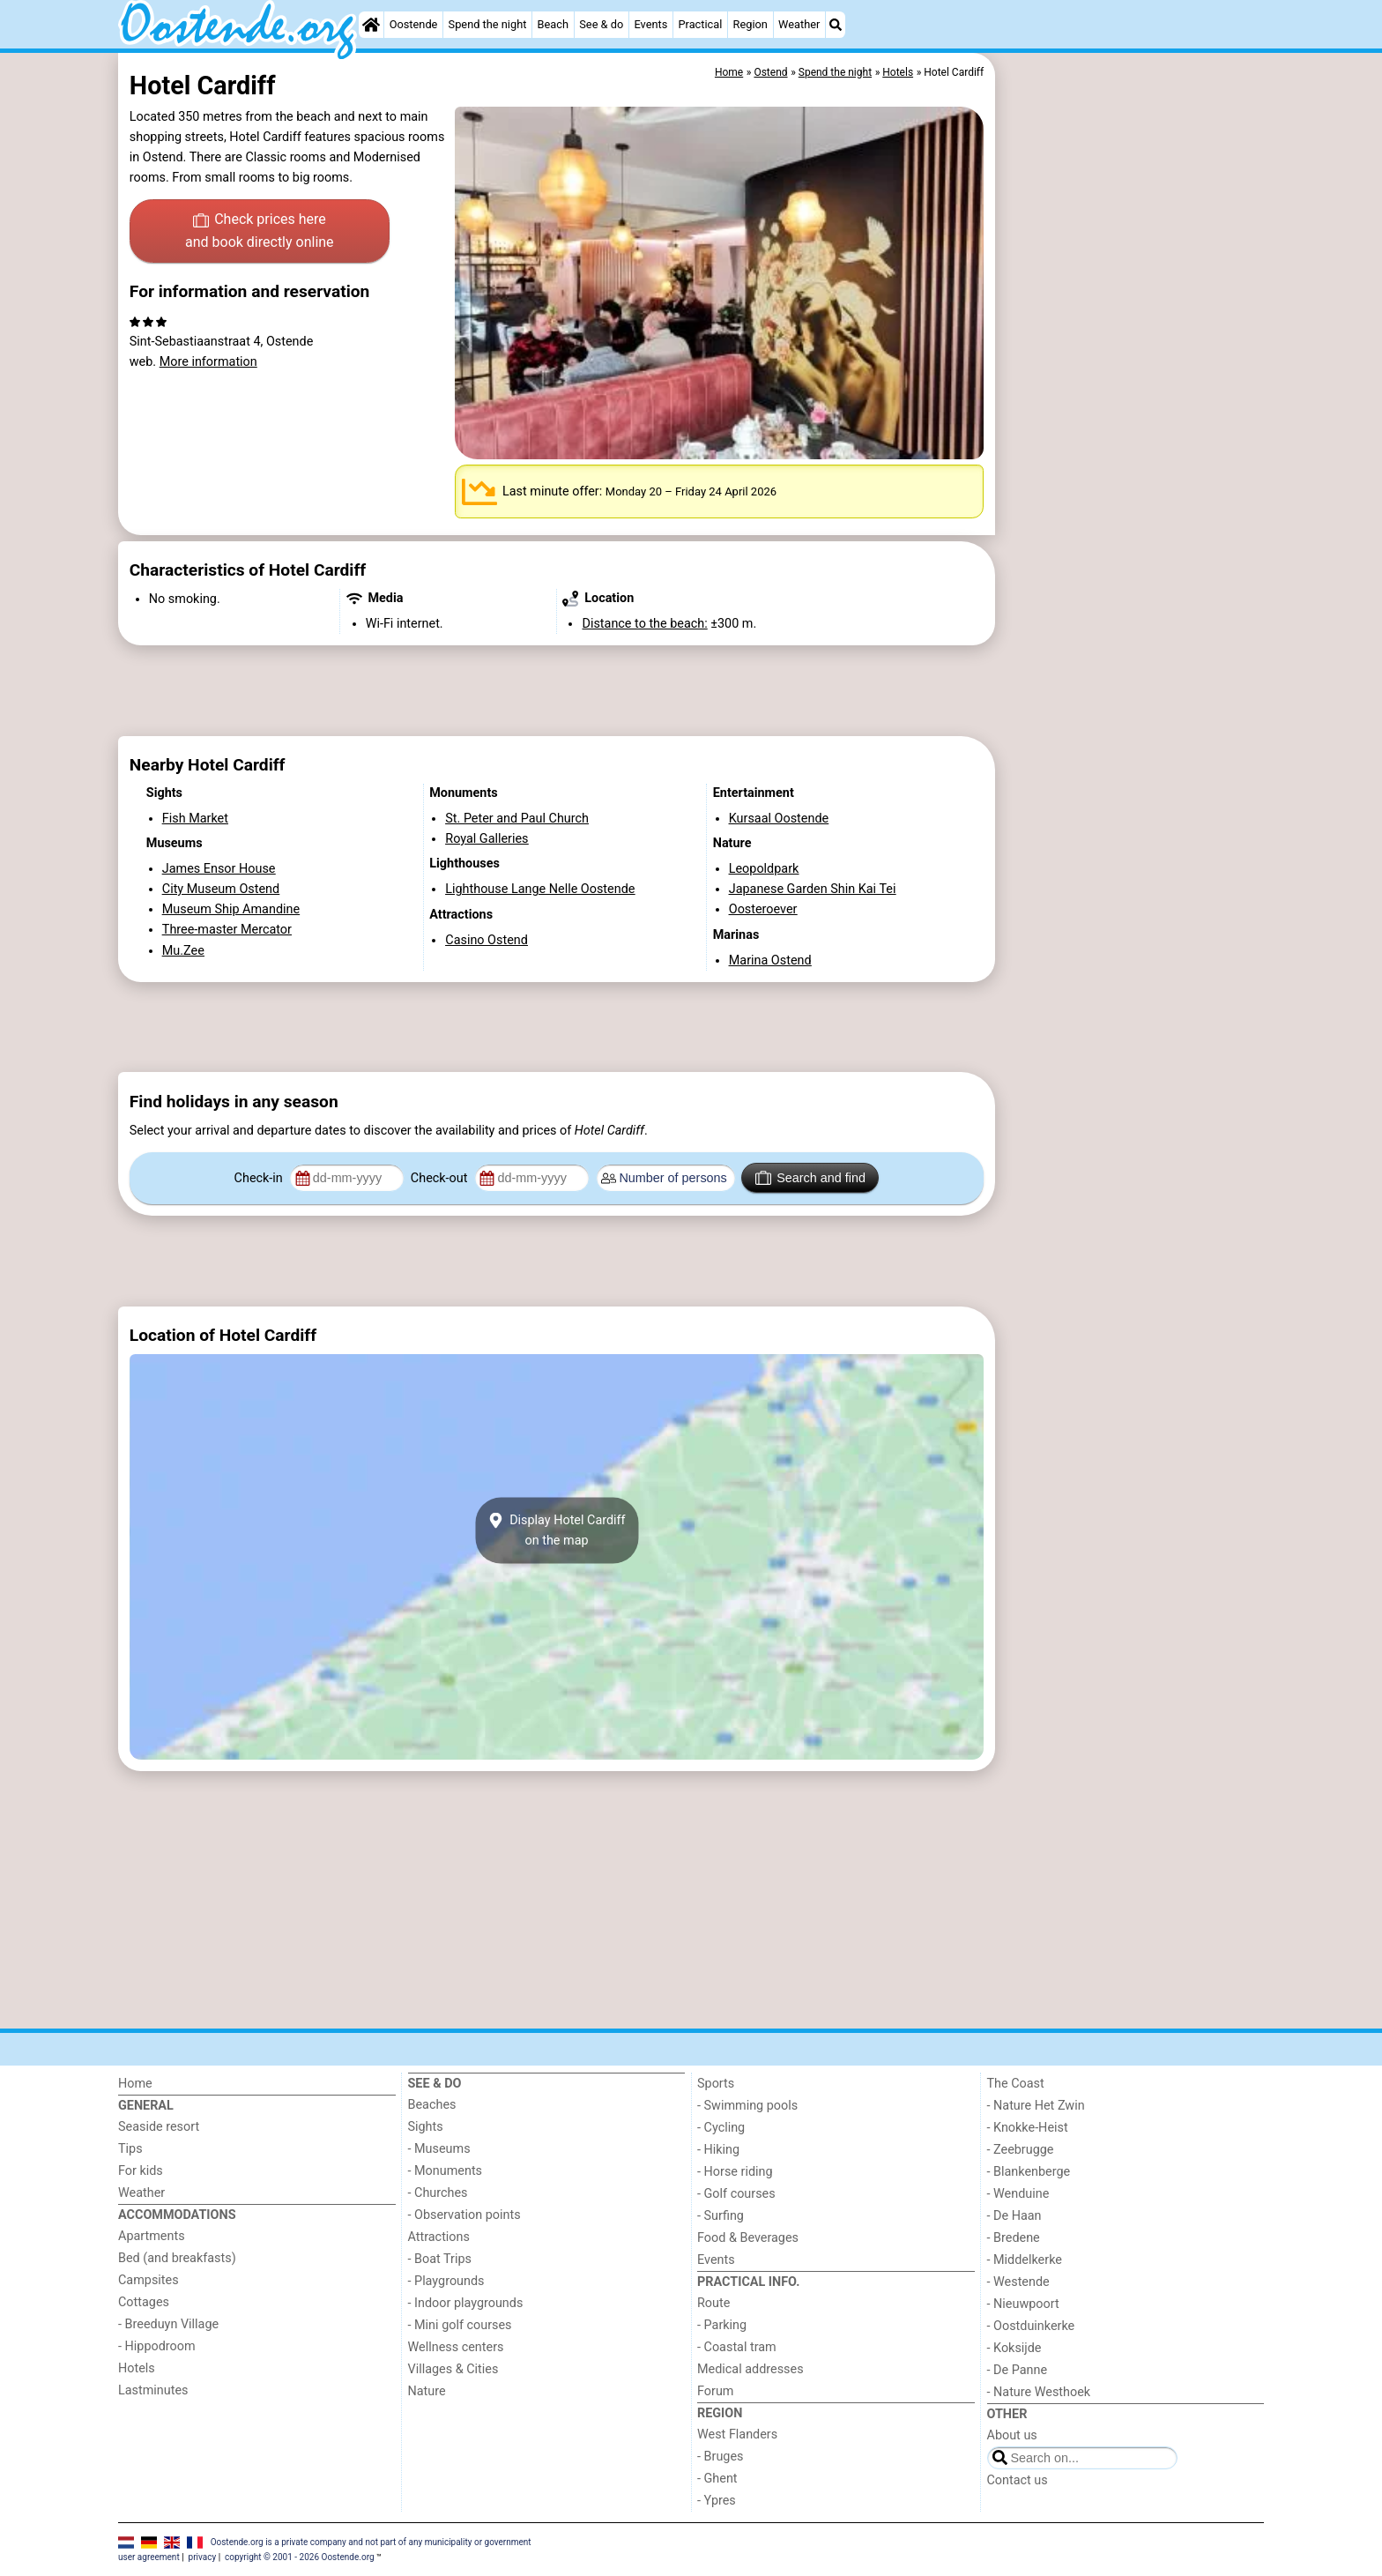 This screenshot has height=2576, width=1382. I want to click on - Breeduyn Village, so click(168, 2324).